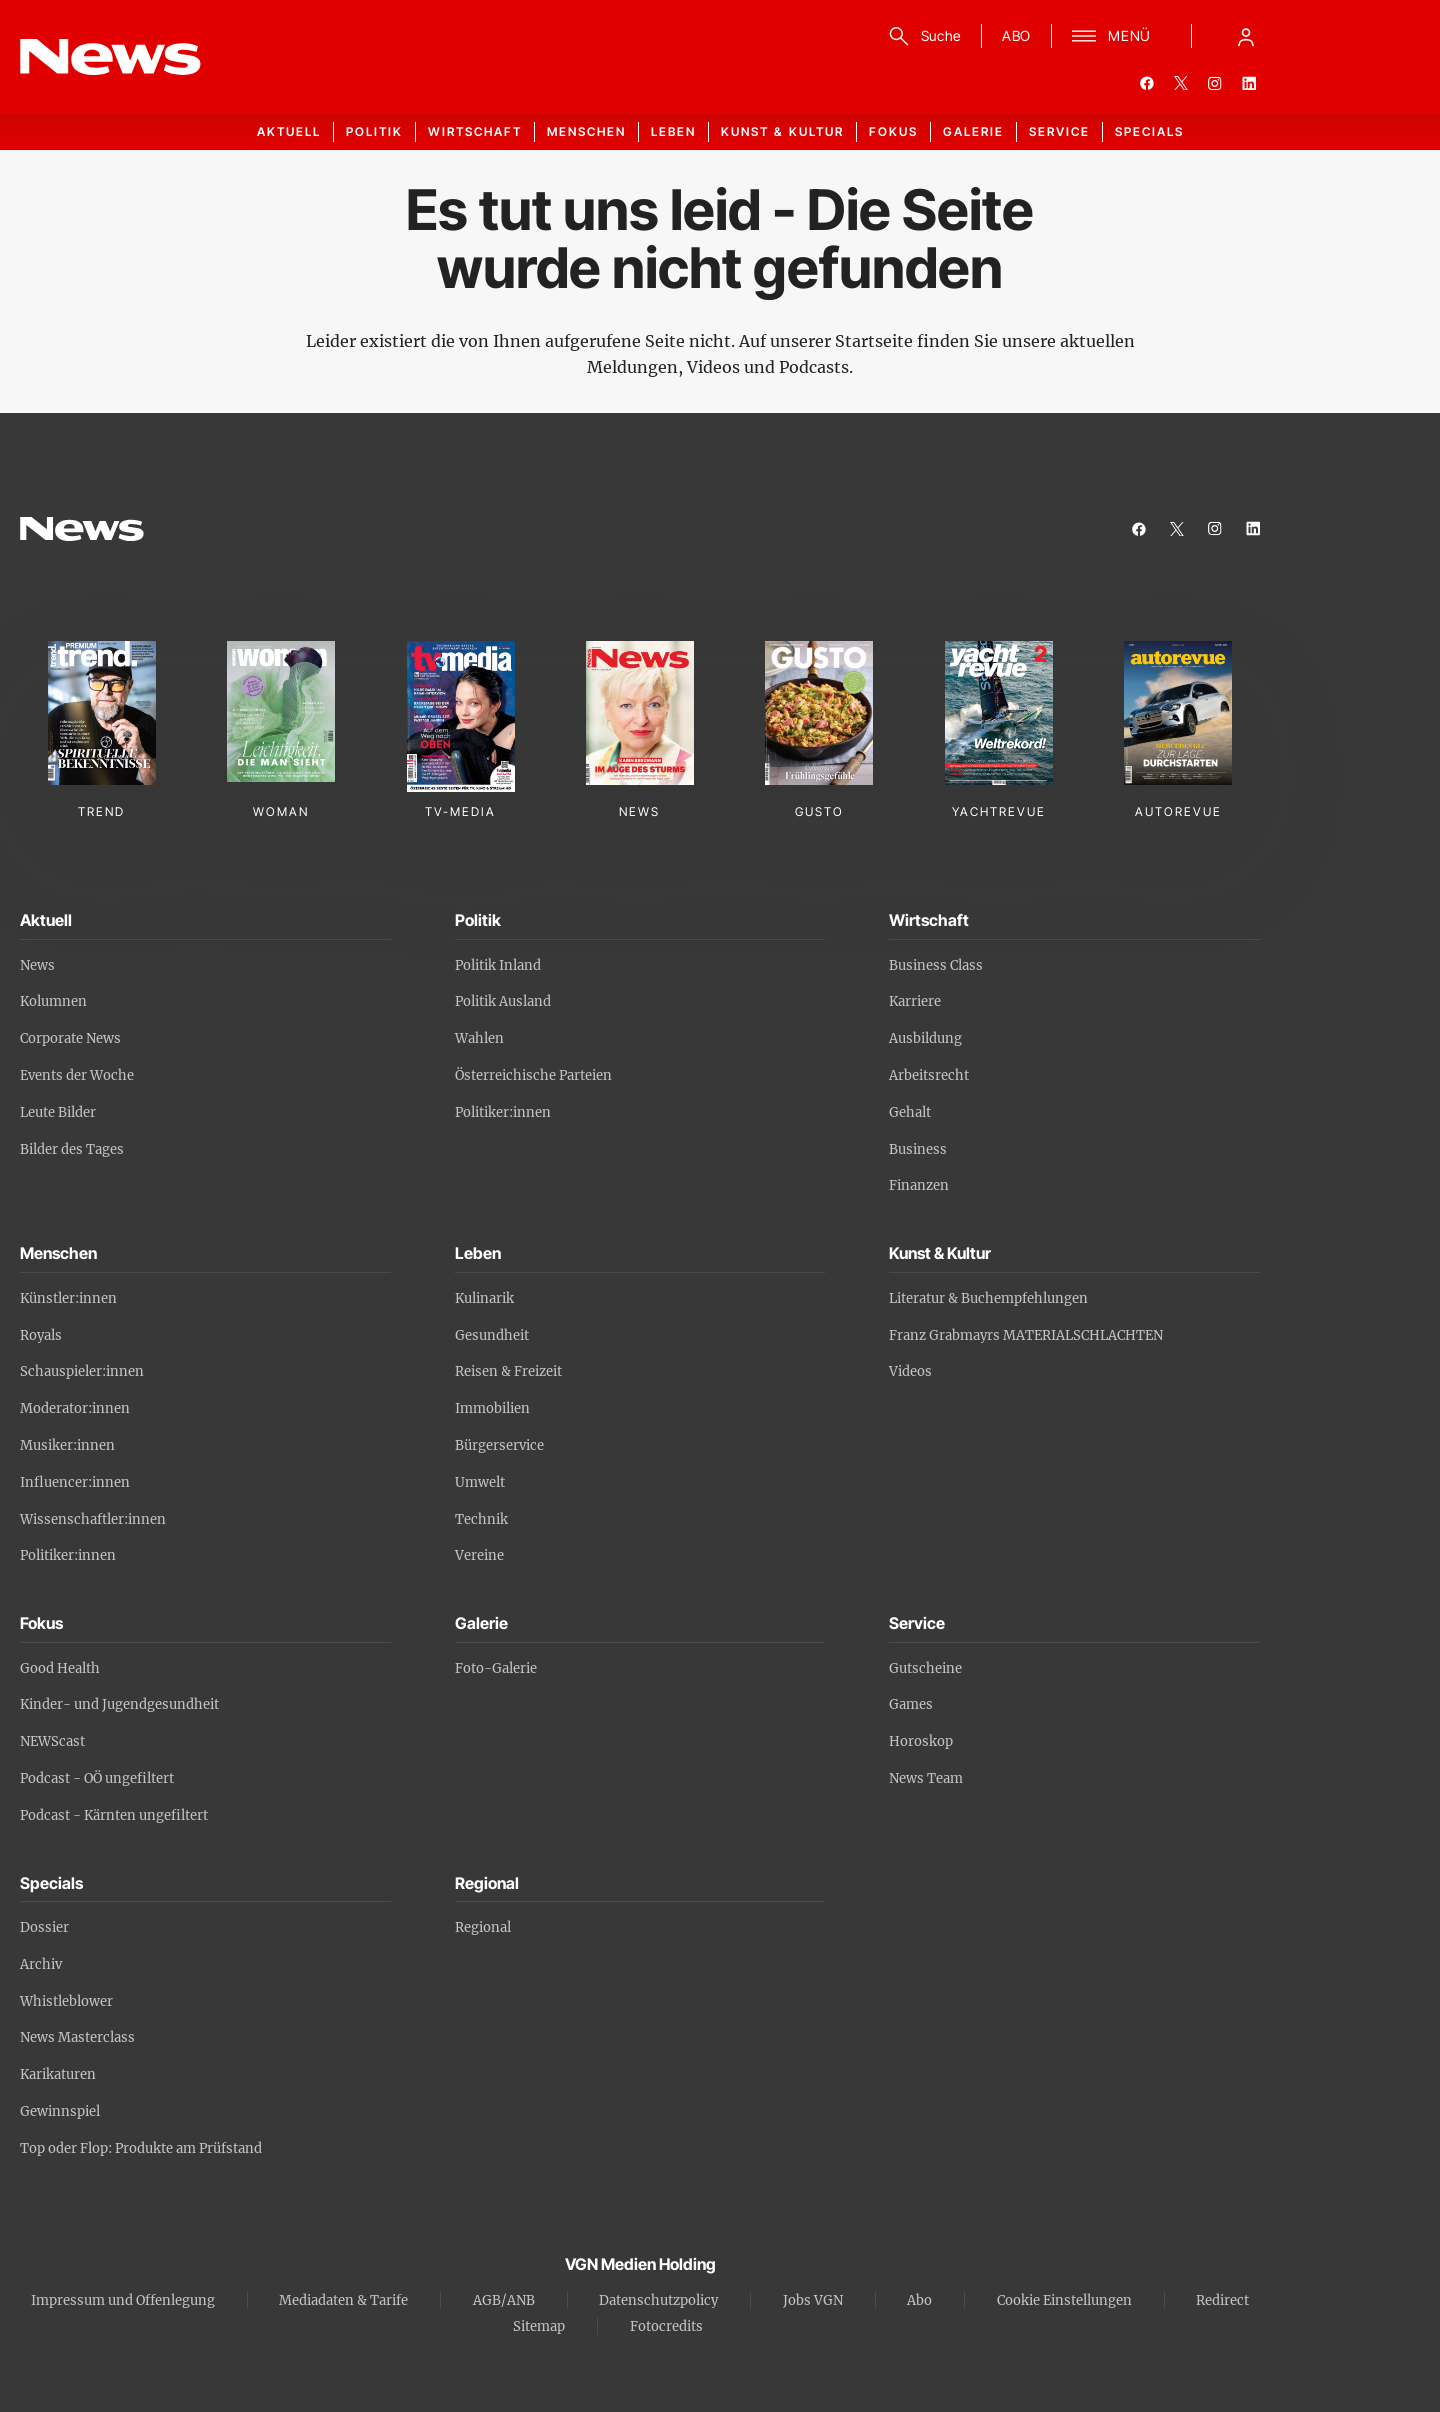 The height and width of the screenshot is (2412, 1440). What do you see at coordinates (123, 2300) in the screenshot?
I see `Impressum und Offenlegung` at bounding box center [123, 2300].